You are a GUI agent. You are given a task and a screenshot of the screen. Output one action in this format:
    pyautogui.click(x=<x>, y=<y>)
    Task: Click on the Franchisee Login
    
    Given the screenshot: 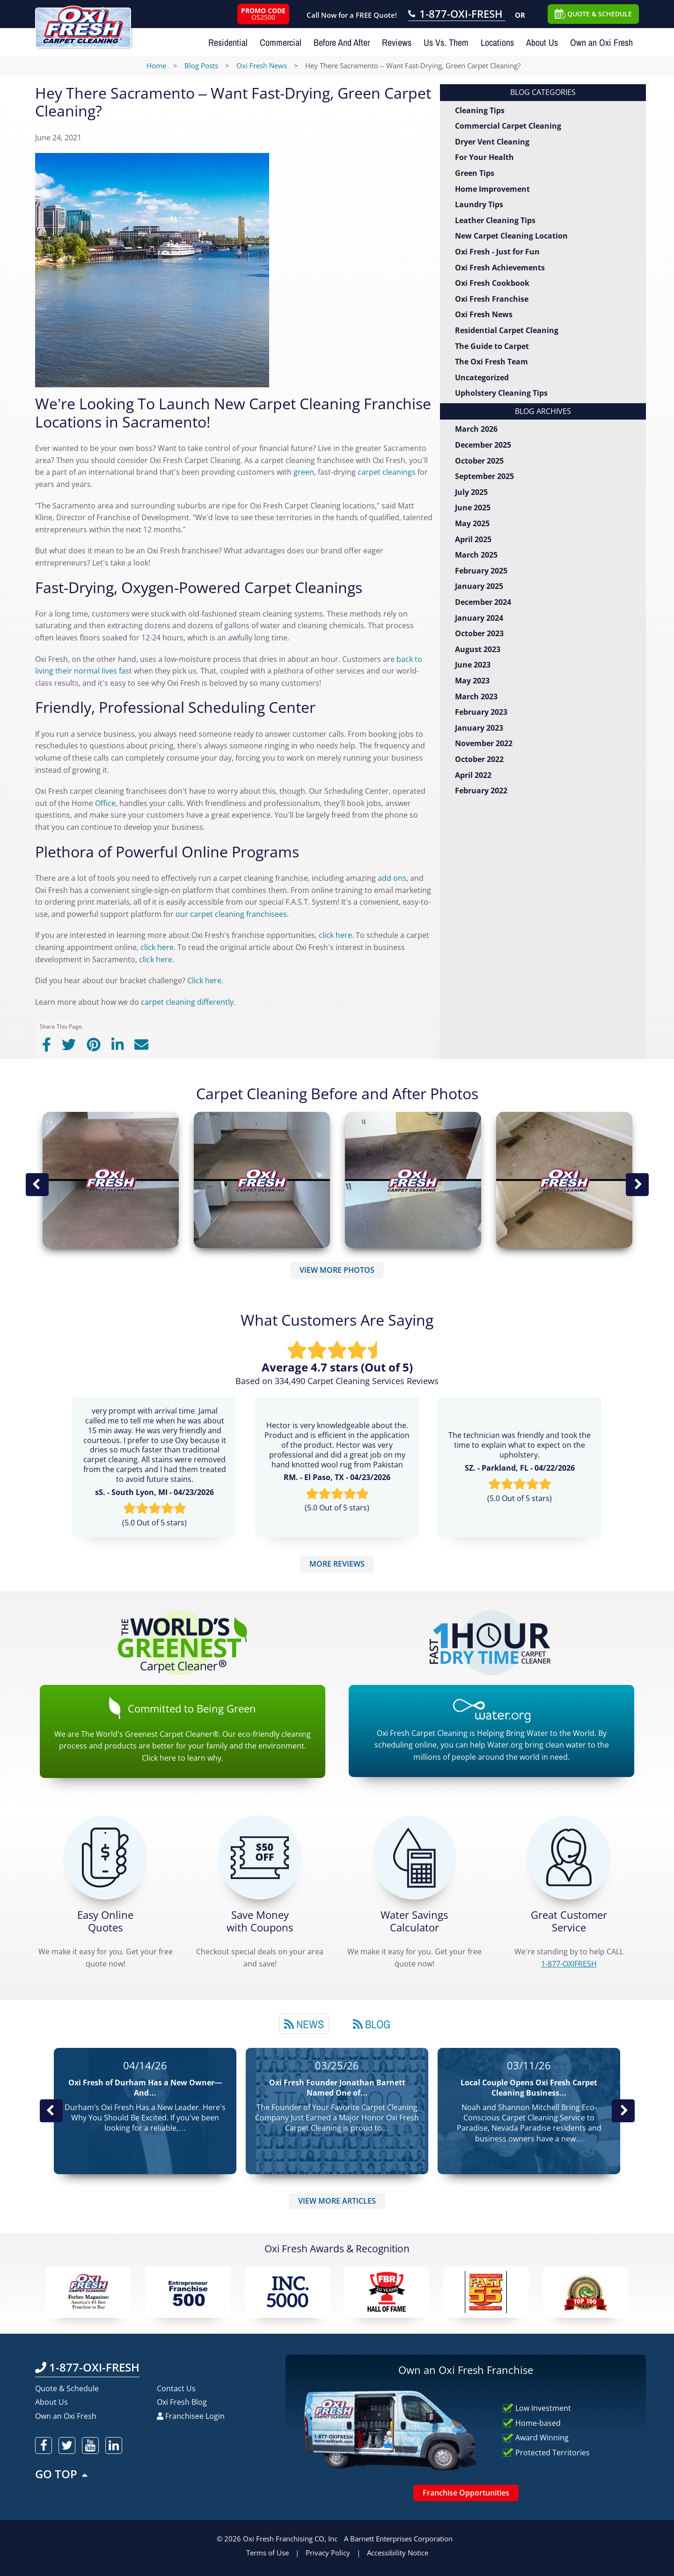 What is the action you would take?
    pyautogui.click(x=191, y=2416)
    